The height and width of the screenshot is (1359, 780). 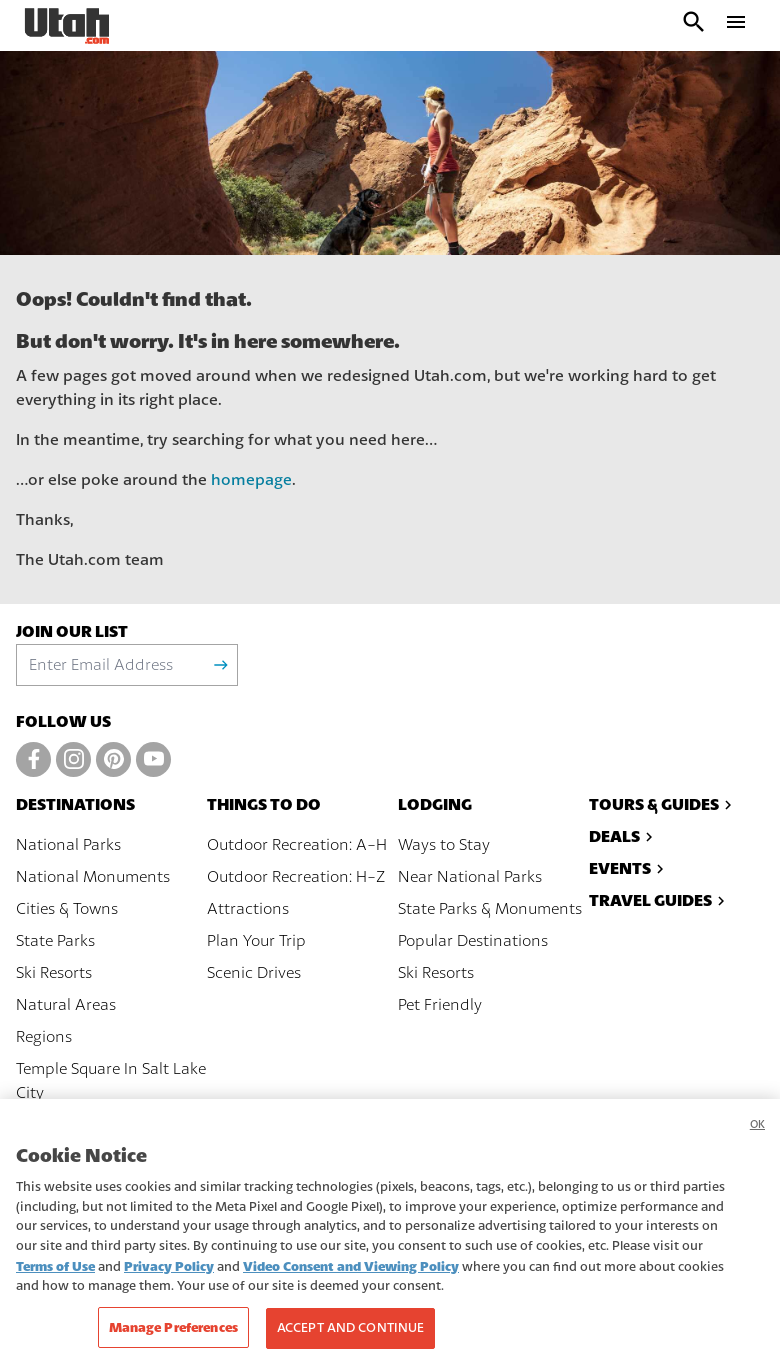 I want to click on Terms of Use, so click(x=55, y=1275).